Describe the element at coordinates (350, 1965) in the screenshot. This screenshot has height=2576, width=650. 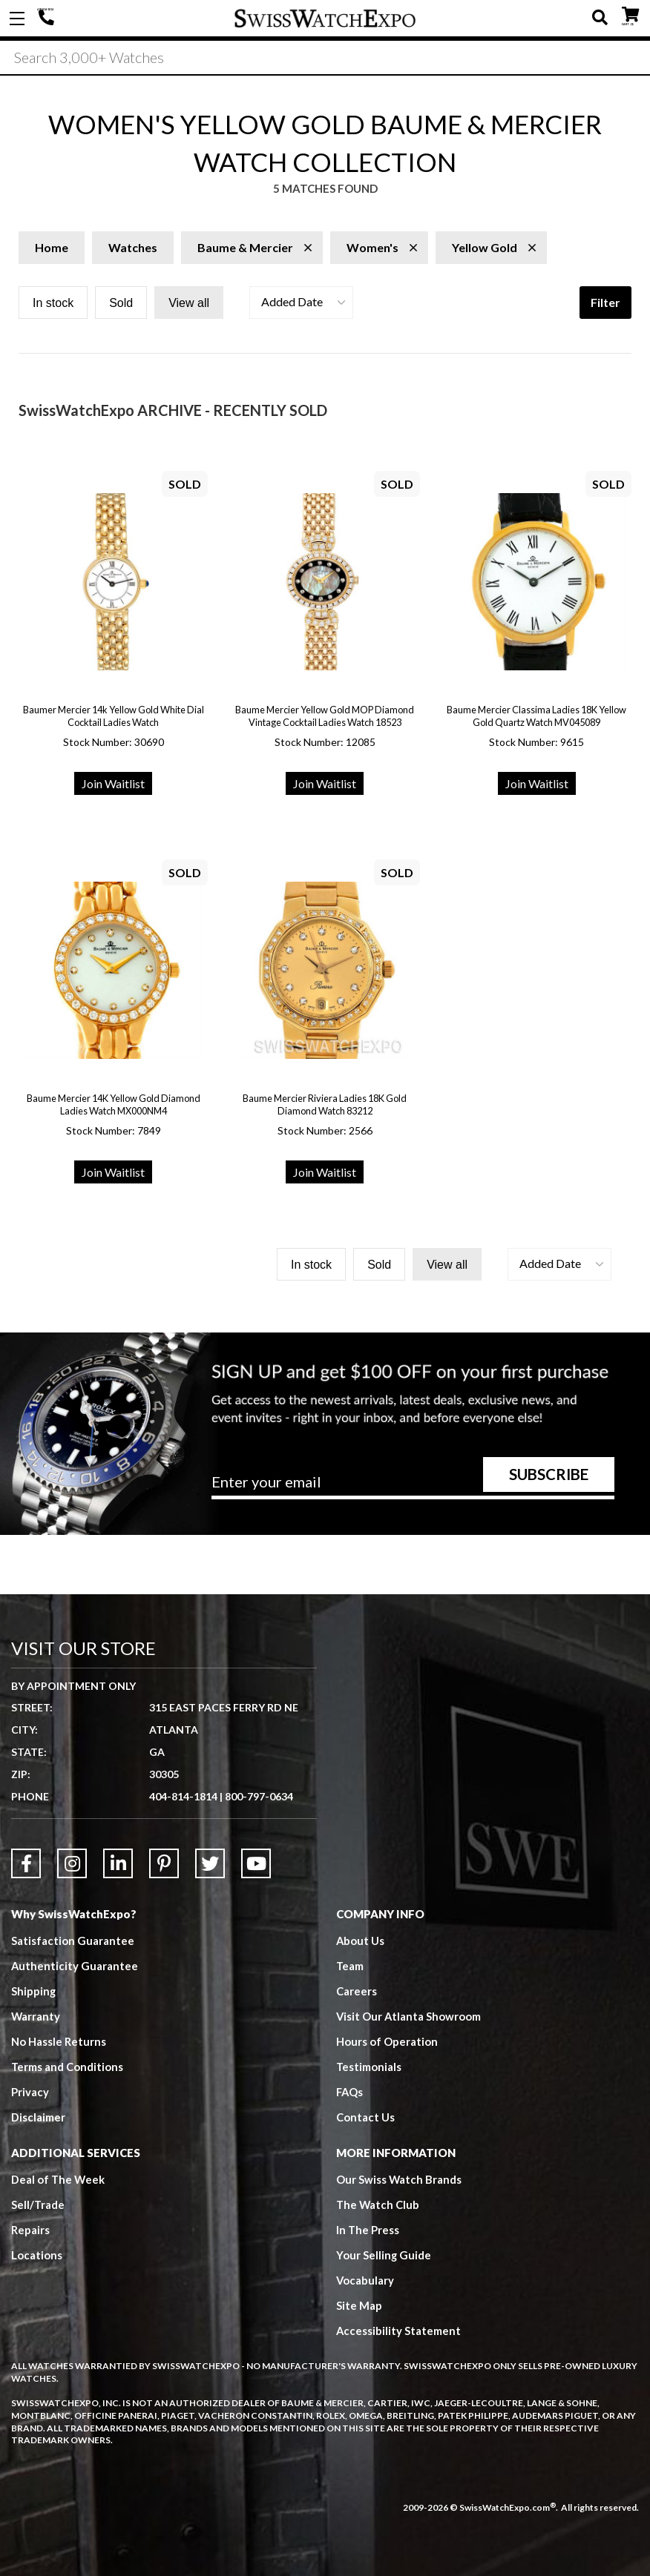
I see `Team` at that location.